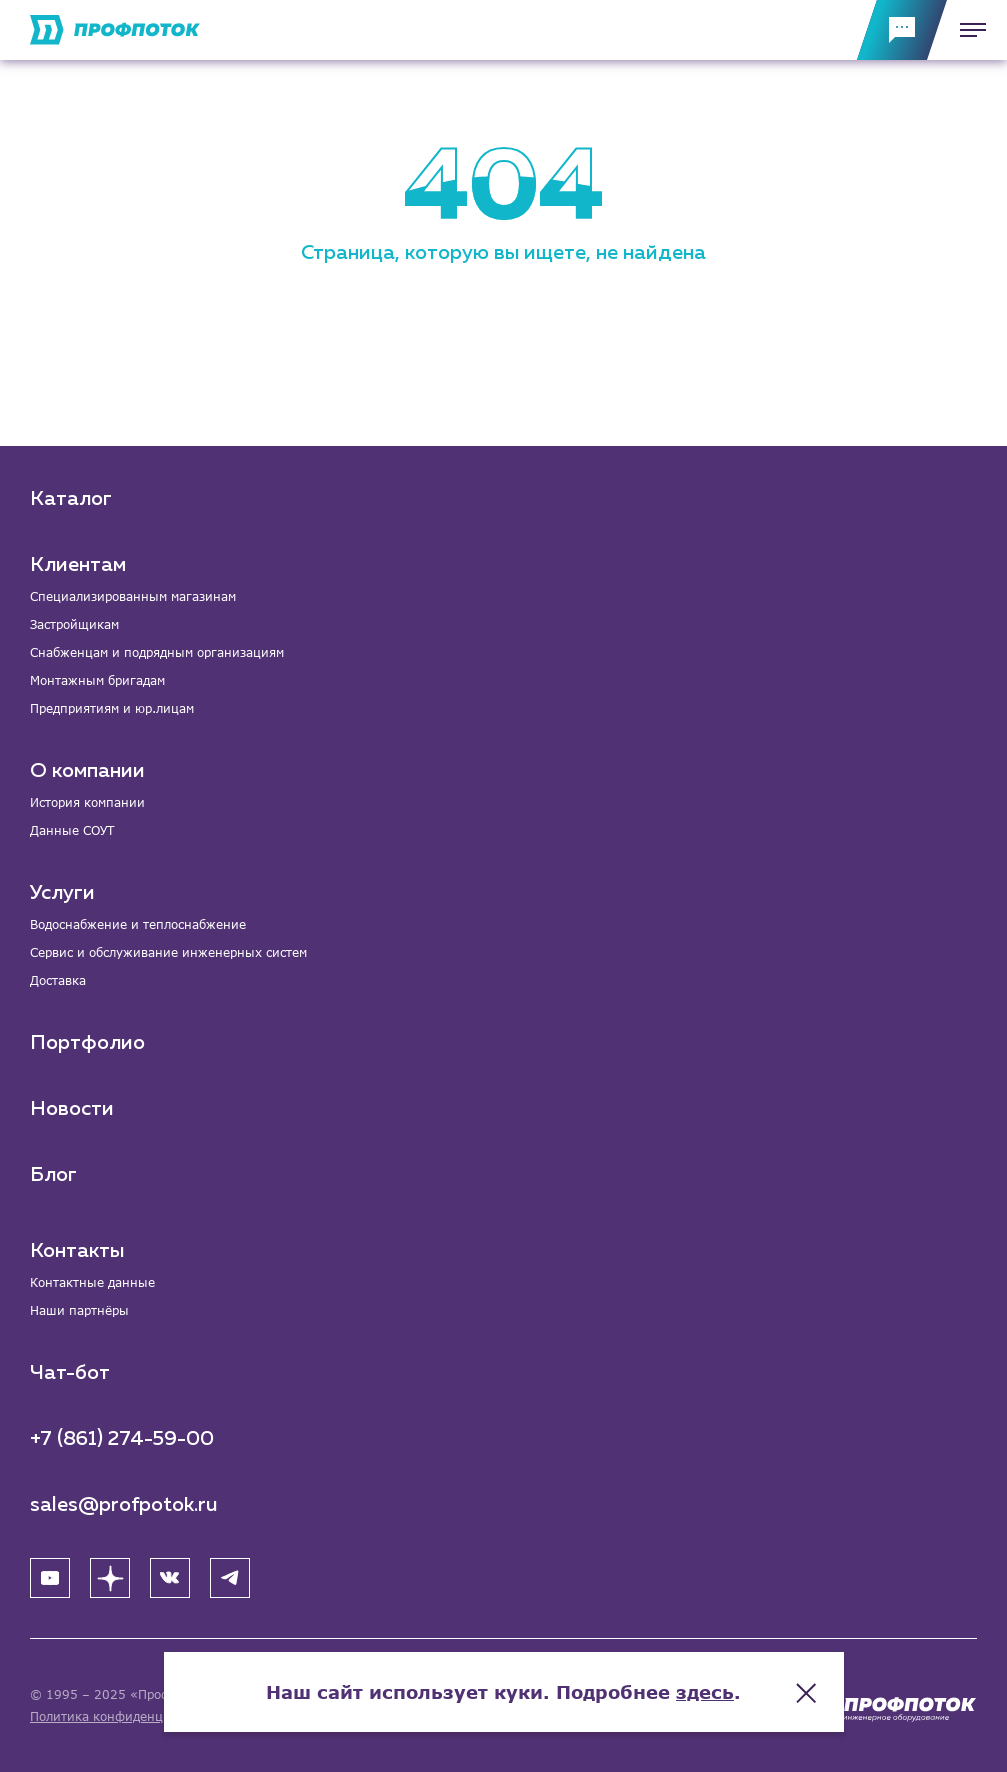 This screenshot has width=1007, height=1772. Describe the element at coordinates (79, 1310) in the screenshot. I see `Наши партнёры` at that location.